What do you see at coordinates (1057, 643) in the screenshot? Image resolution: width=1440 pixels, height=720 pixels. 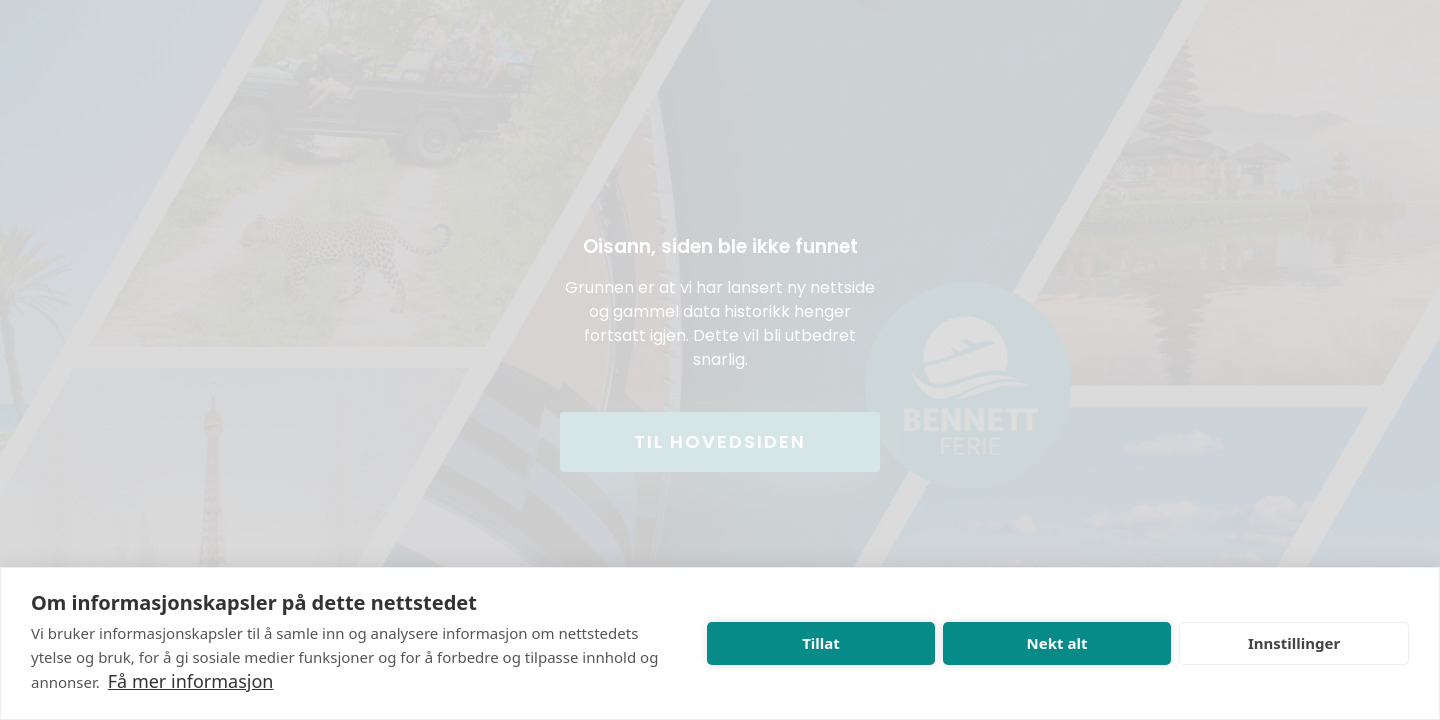 I see `Nekt alt` at bounding box center [1057, 643].